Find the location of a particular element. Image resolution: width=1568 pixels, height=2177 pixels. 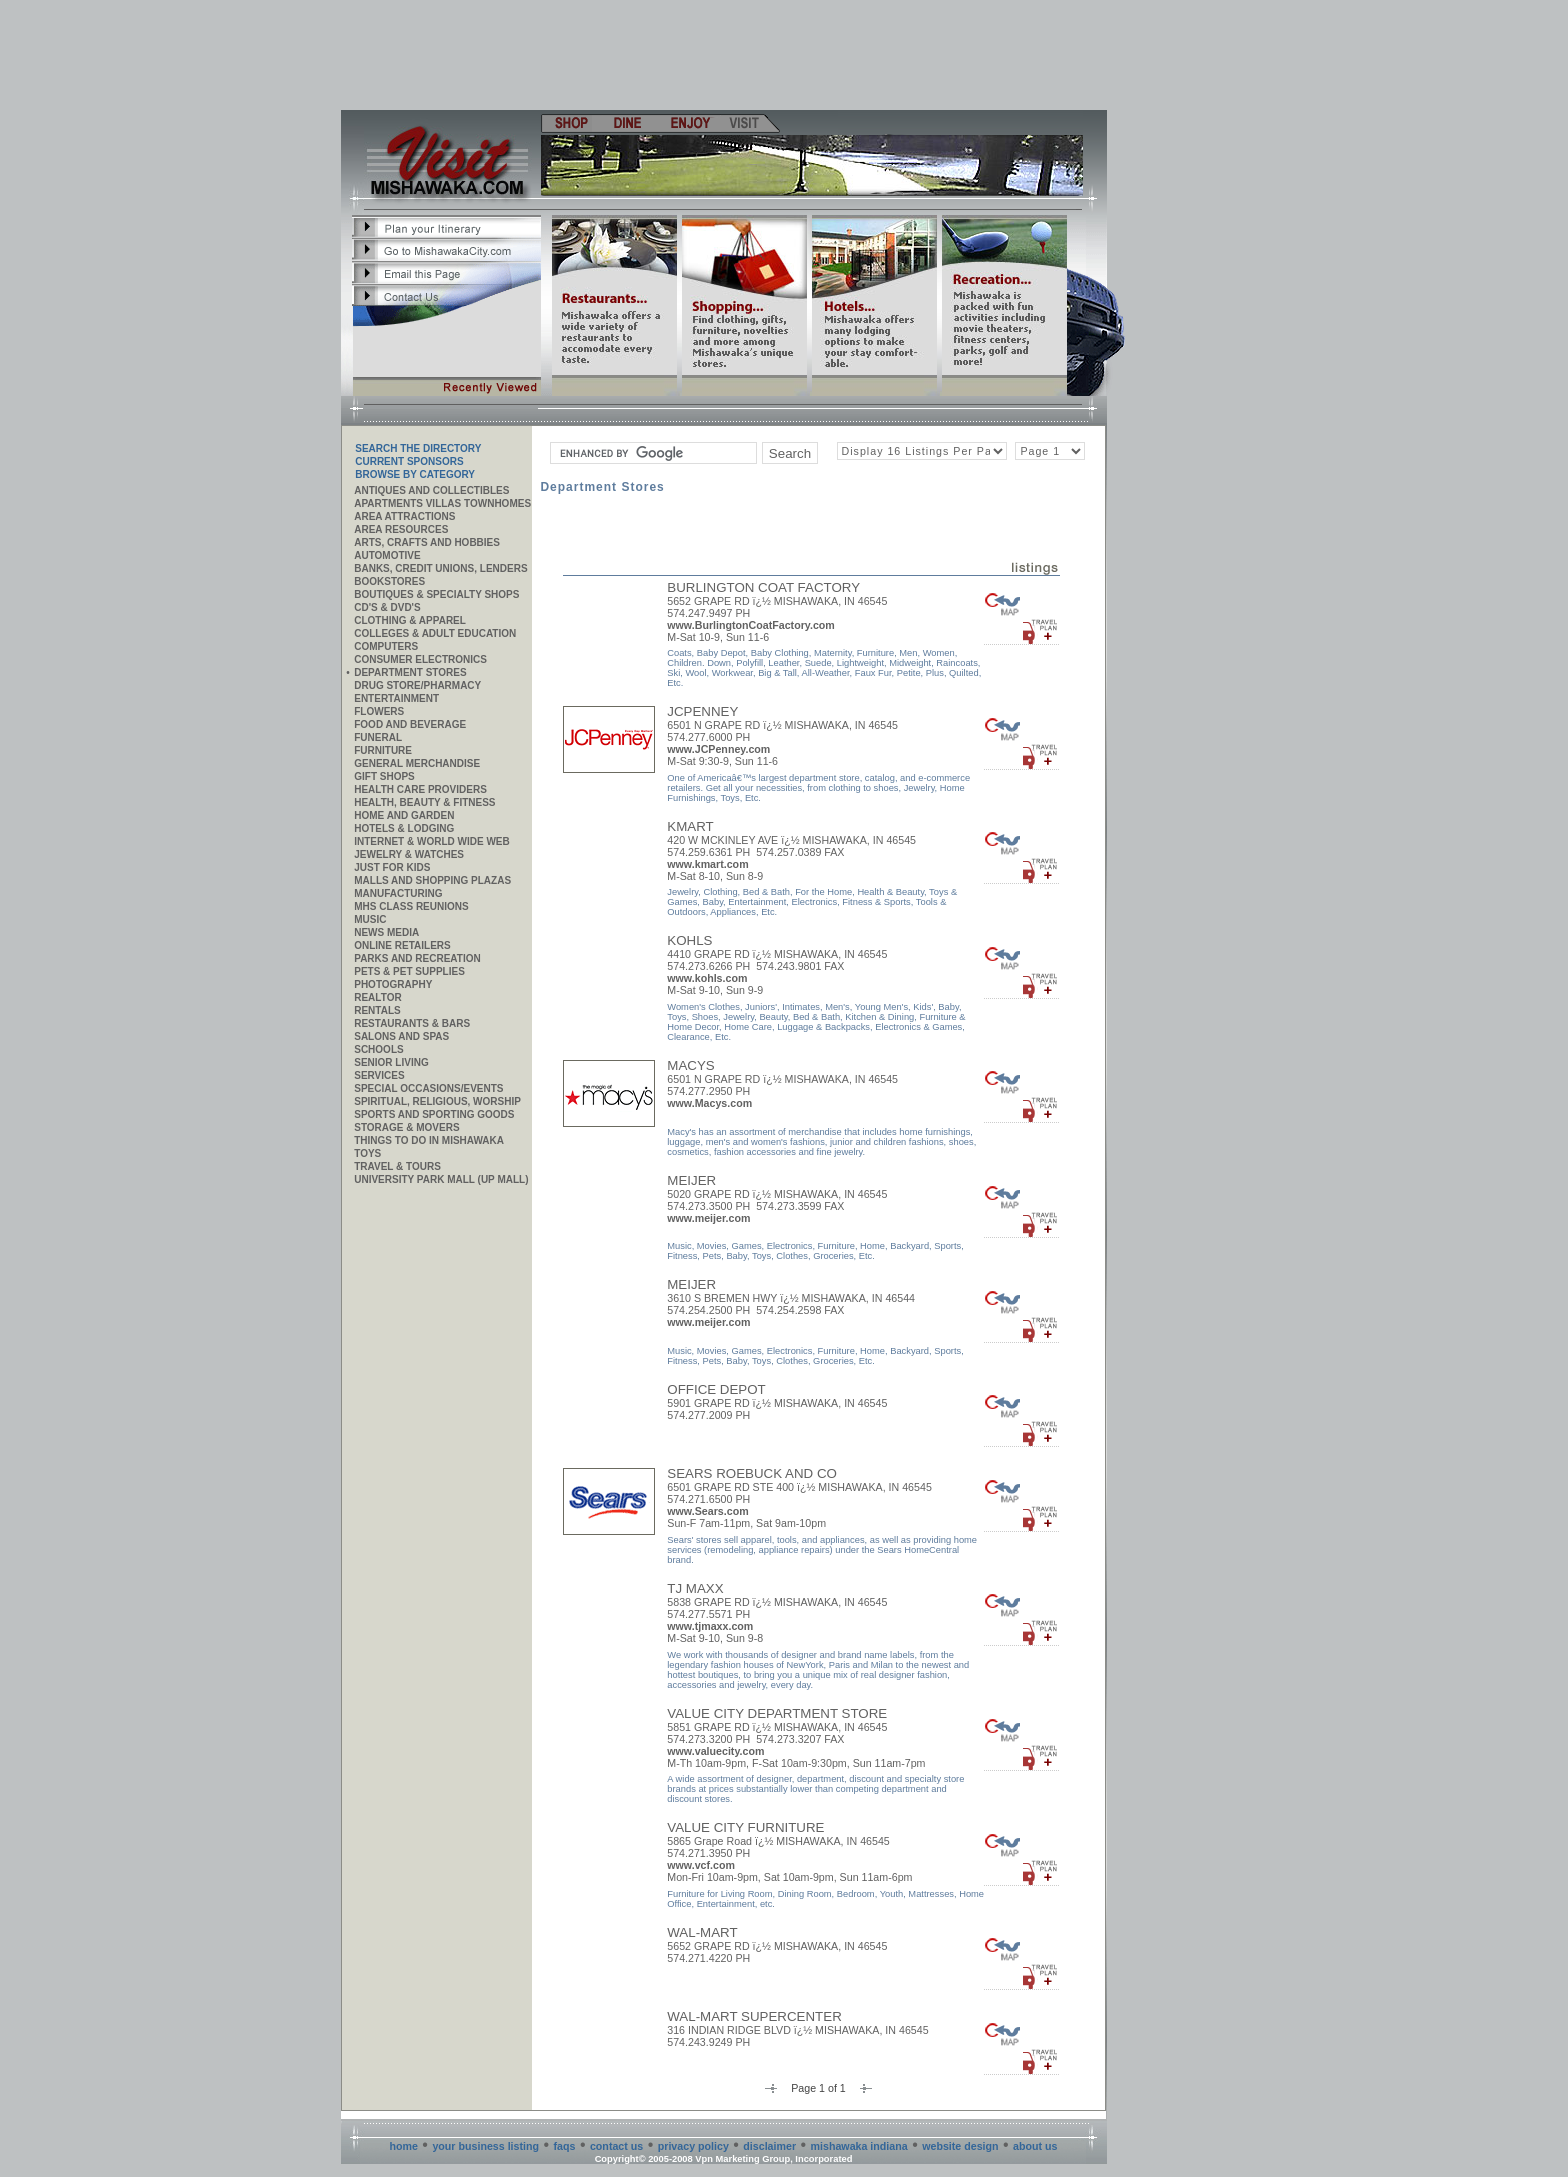

www.meijer.com is located at coordinates (708, 1218).